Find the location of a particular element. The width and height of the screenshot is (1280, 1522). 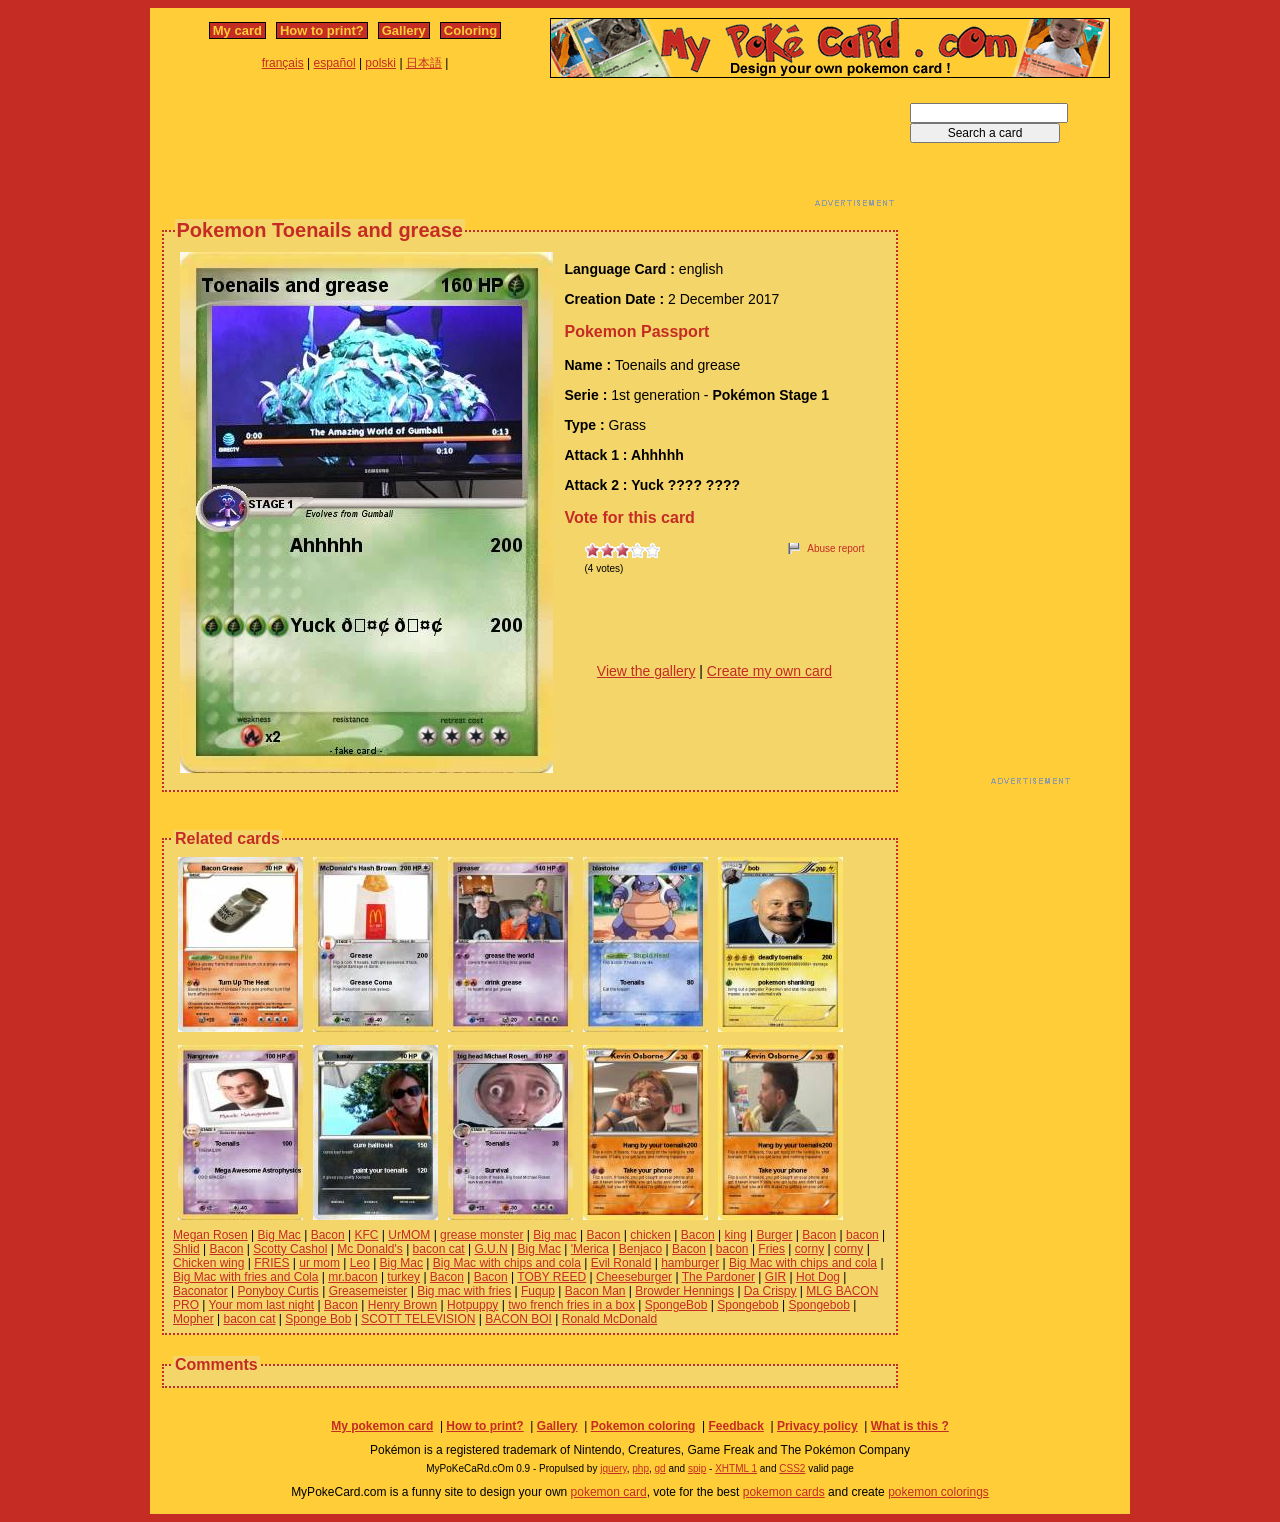

What is this ? is located at coordinates (910, 1426).